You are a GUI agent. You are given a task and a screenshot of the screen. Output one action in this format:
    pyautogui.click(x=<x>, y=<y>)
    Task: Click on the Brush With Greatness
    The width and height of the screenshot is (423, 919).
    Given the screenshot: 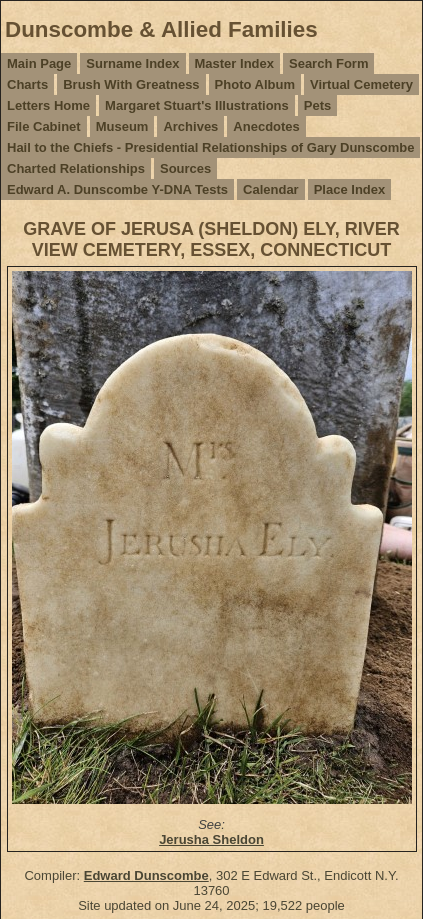 What is the action you would take?
    pyautogui.click(x=131, y=84)
    